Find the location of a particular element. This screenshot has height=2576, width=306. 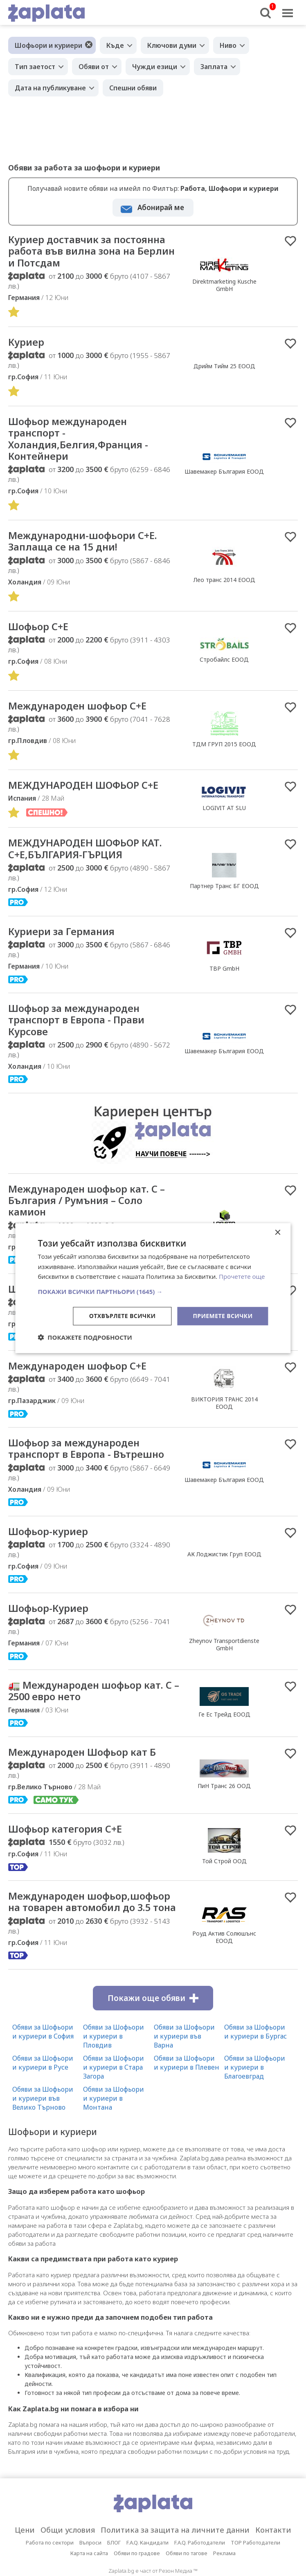

Международен шофьор C+E is located at coordinates (84, 714).